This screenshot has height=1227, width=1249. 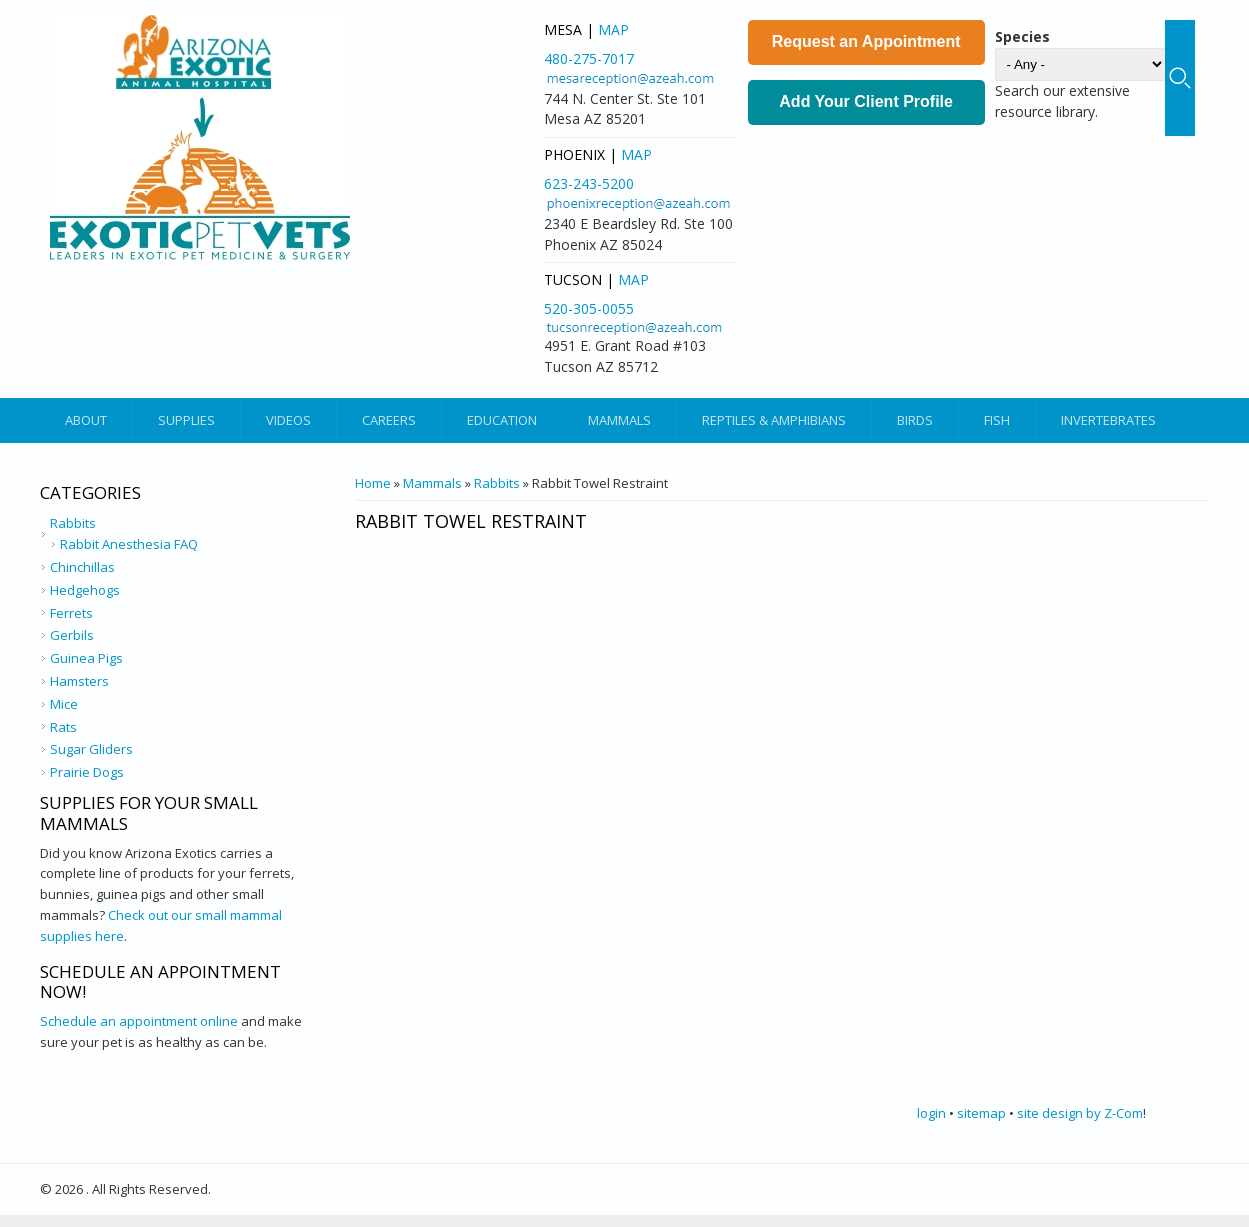 What do you see at coordinates (87, 772) in the screenshot?
I see `Prairie Dogs` at bounding box center [87, 772].